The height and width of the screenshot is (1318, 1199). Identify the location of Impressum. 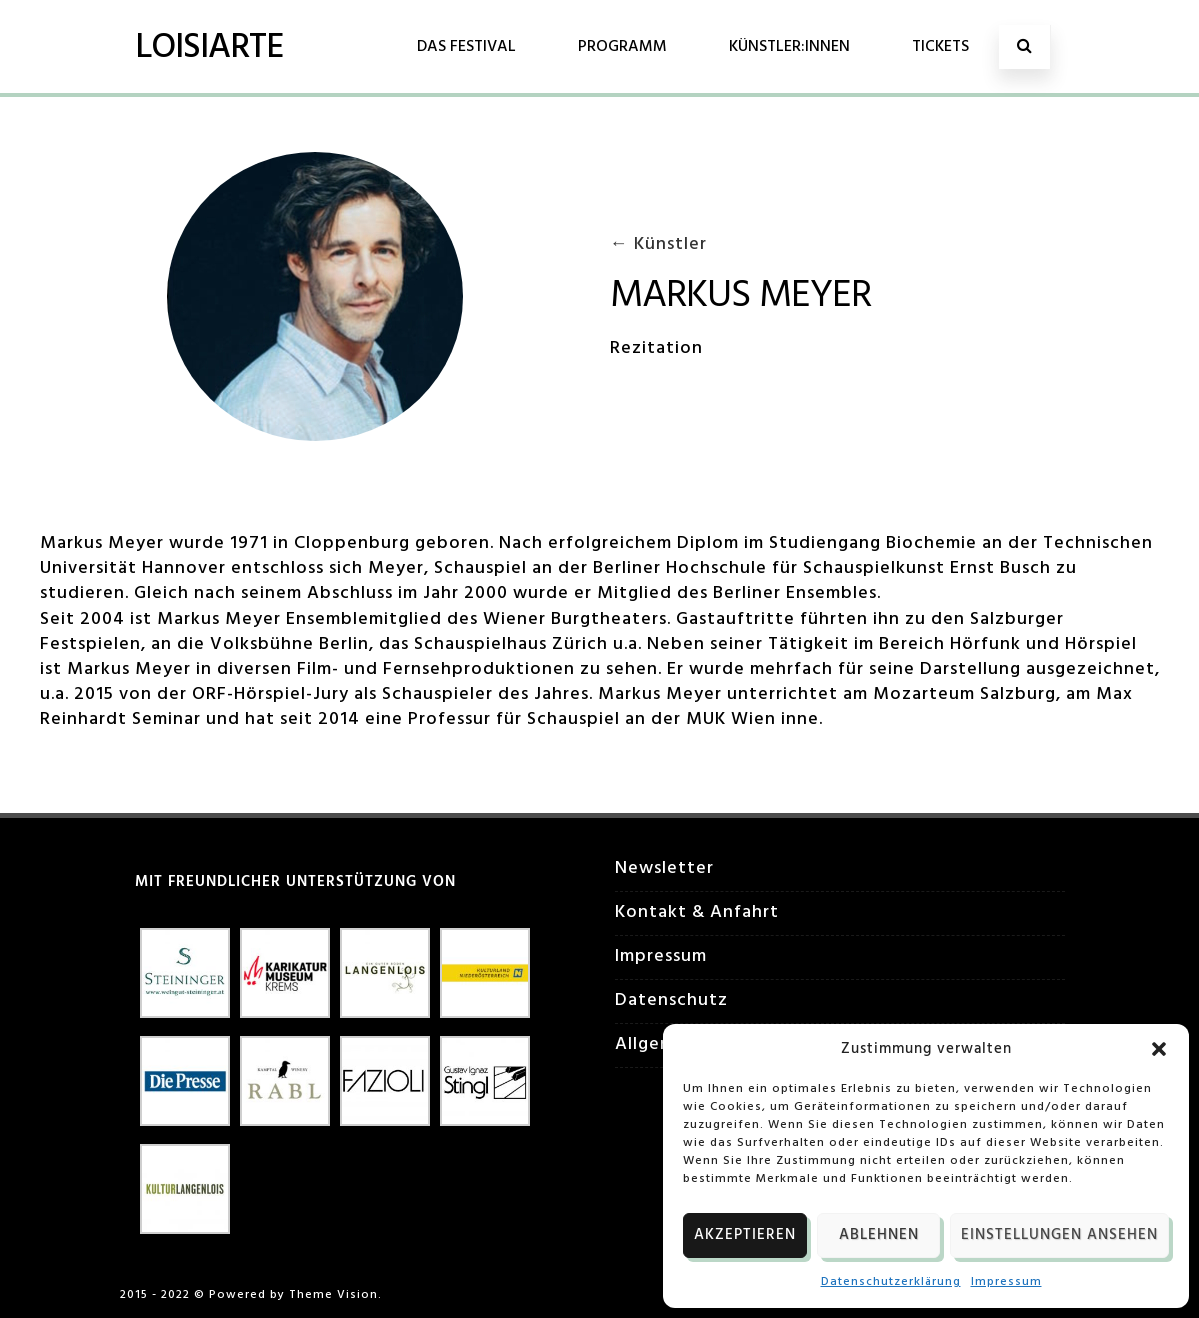
(1006, 1282).